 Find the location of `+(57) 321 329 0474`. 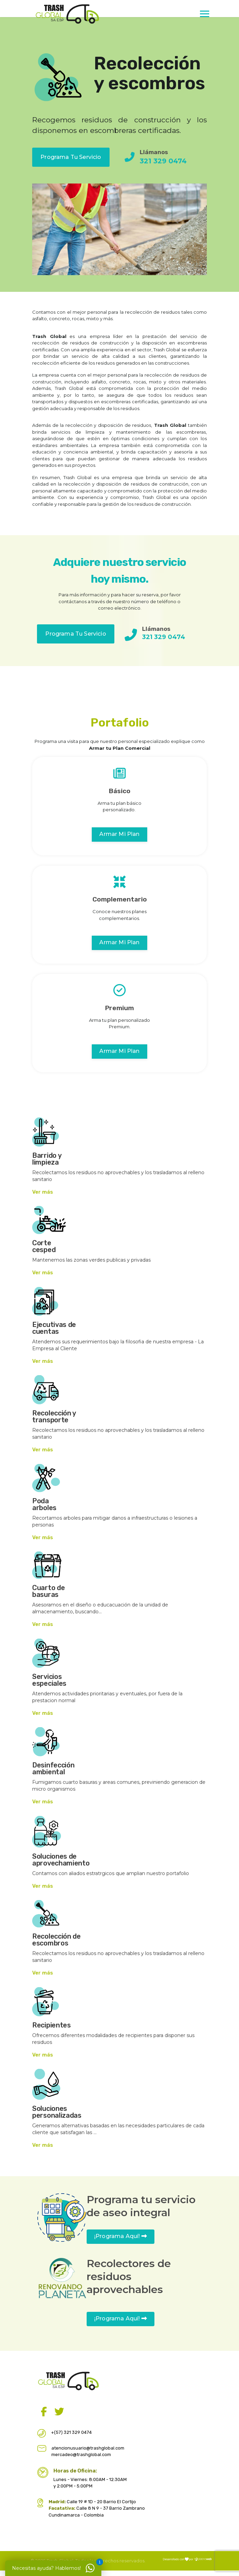

+(57) 321 329 0474 is located at coordinates (71, 2432).